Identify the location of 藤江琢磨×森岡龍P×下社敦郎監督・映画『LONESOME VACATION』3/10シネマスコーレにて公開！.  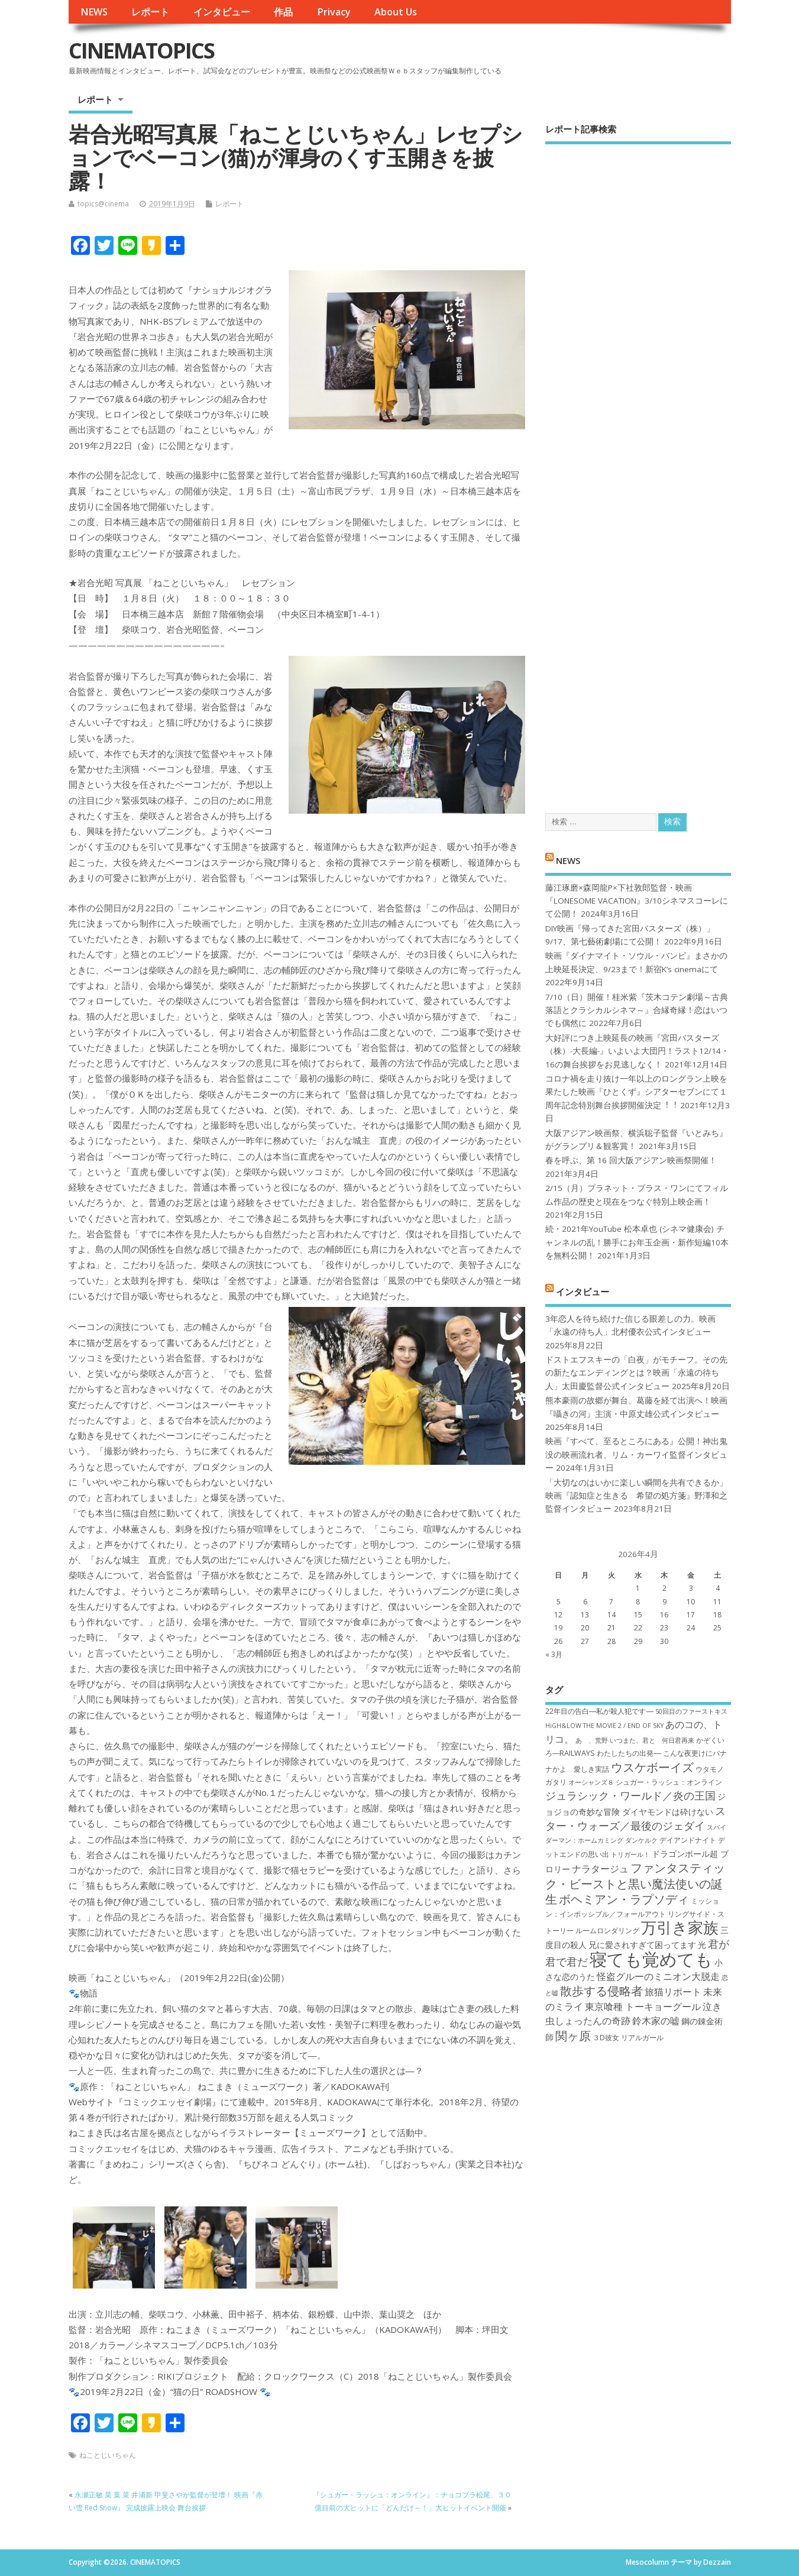
(636, 901).